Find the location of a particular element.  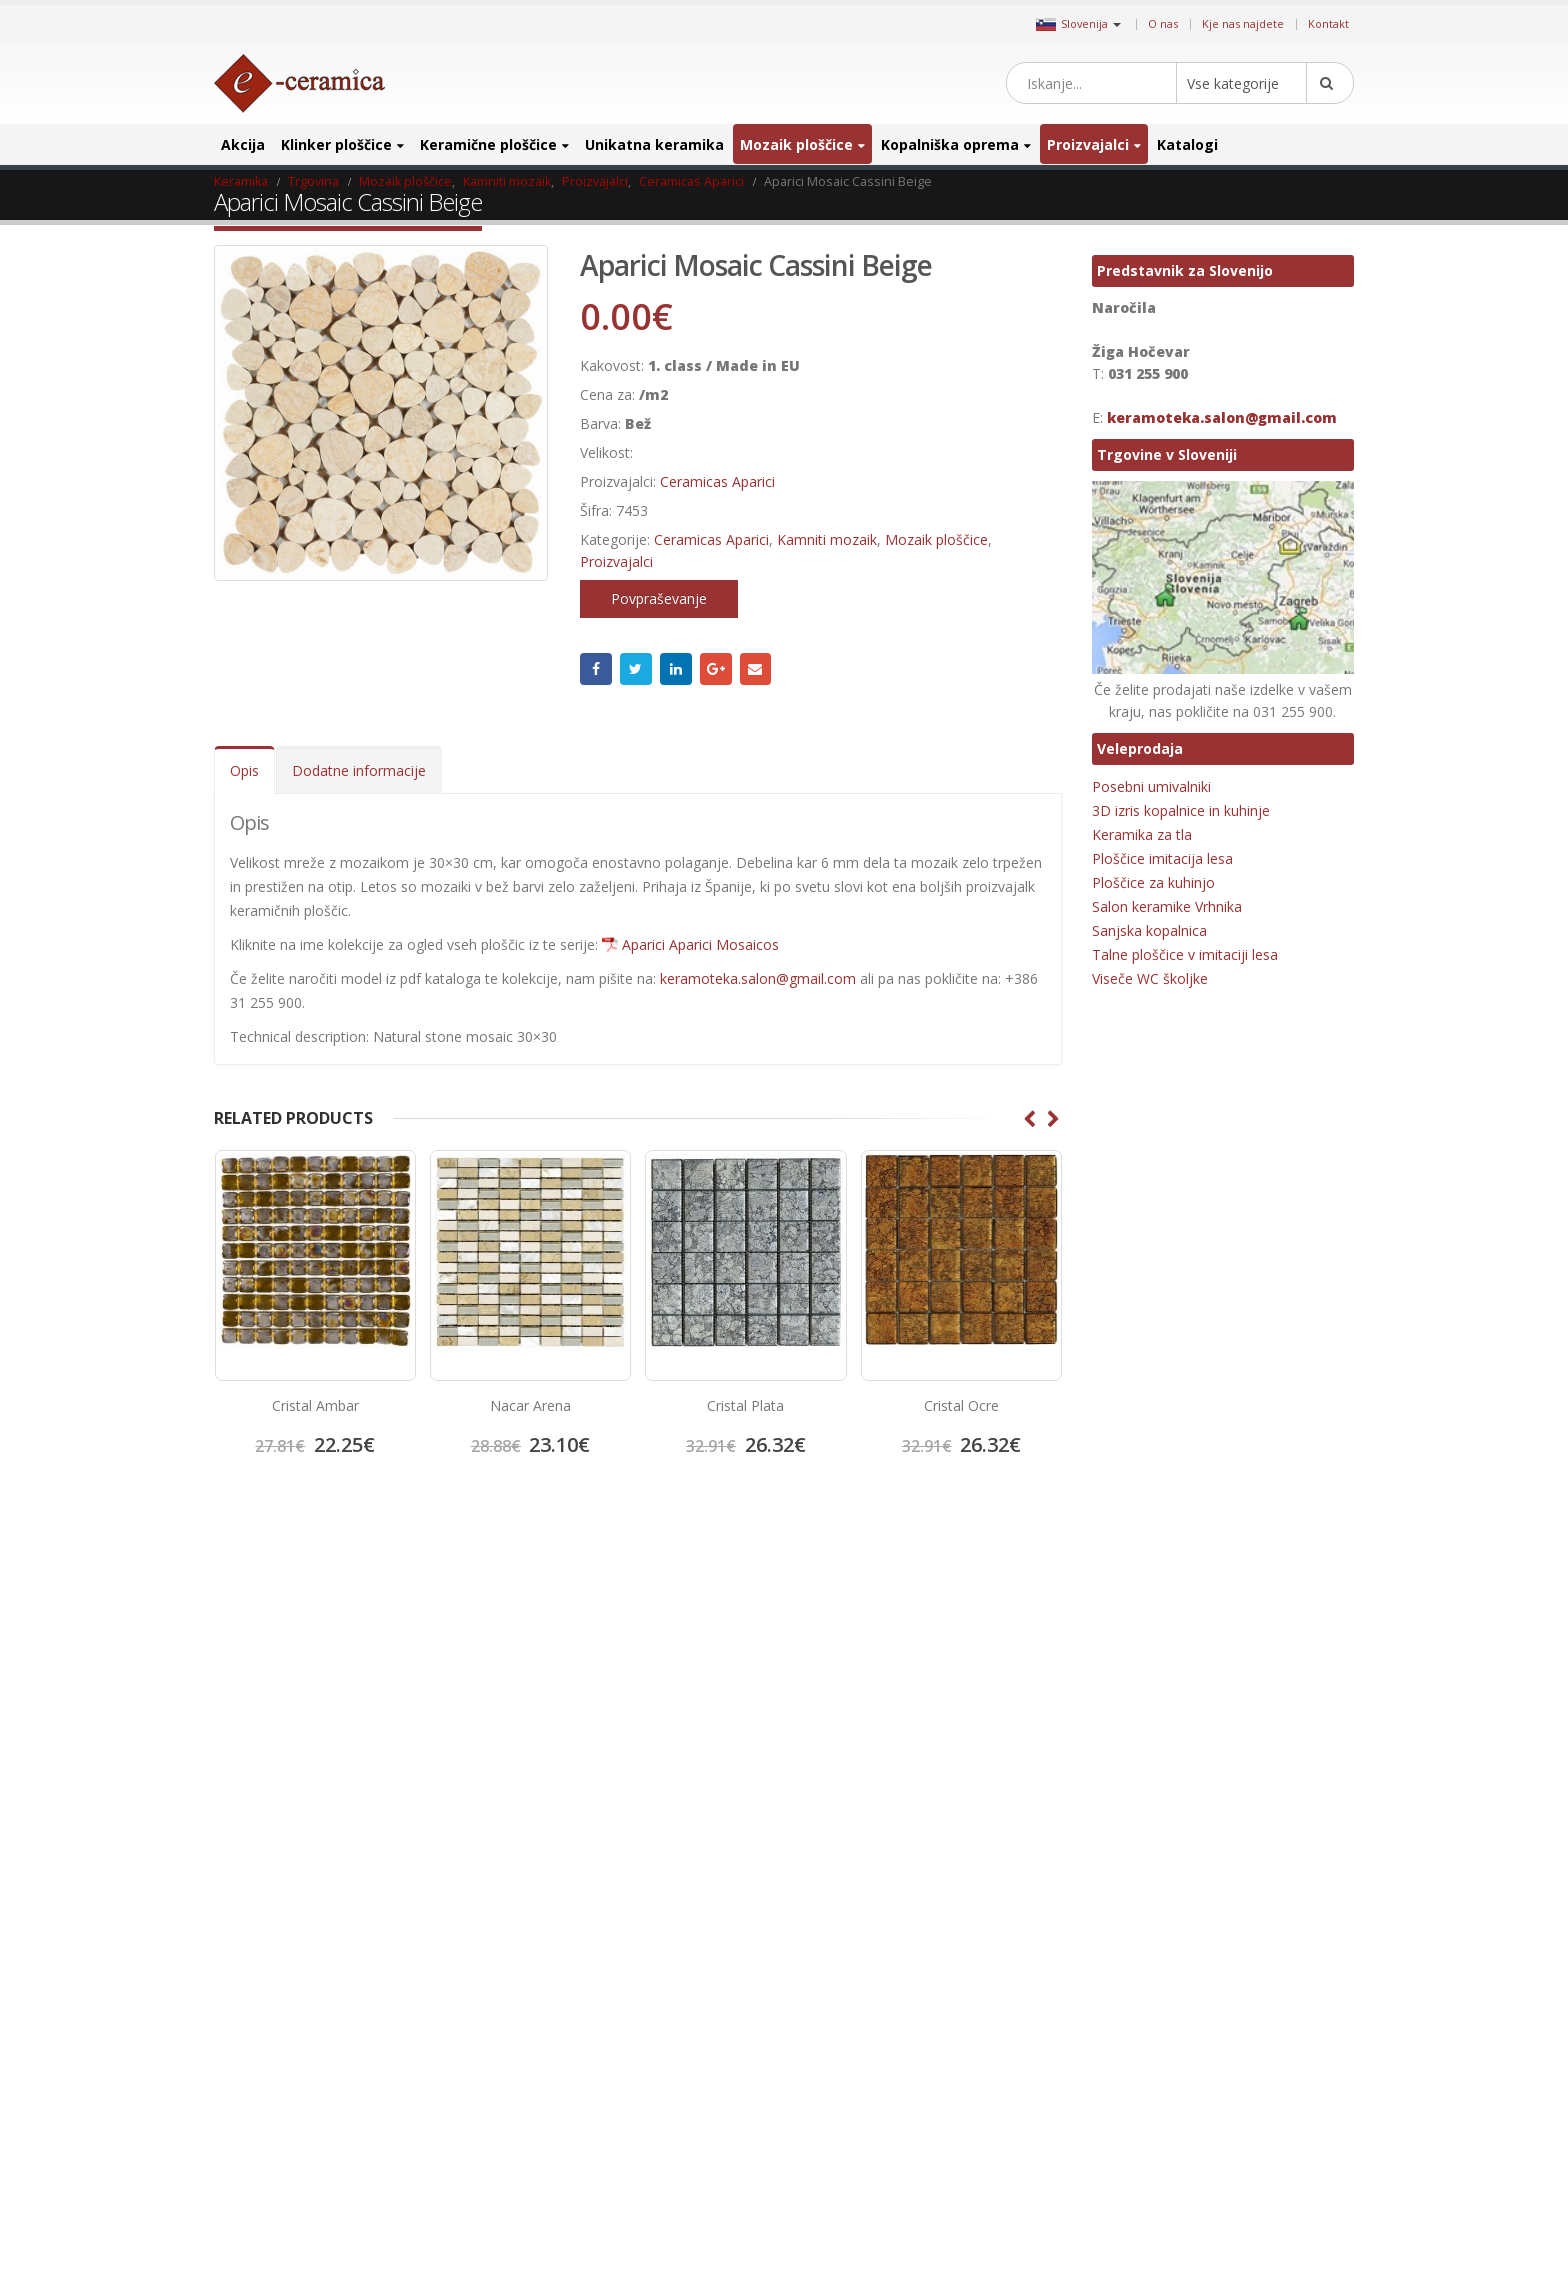

Ceramicas Aparici is located at coordinates (717, 481).